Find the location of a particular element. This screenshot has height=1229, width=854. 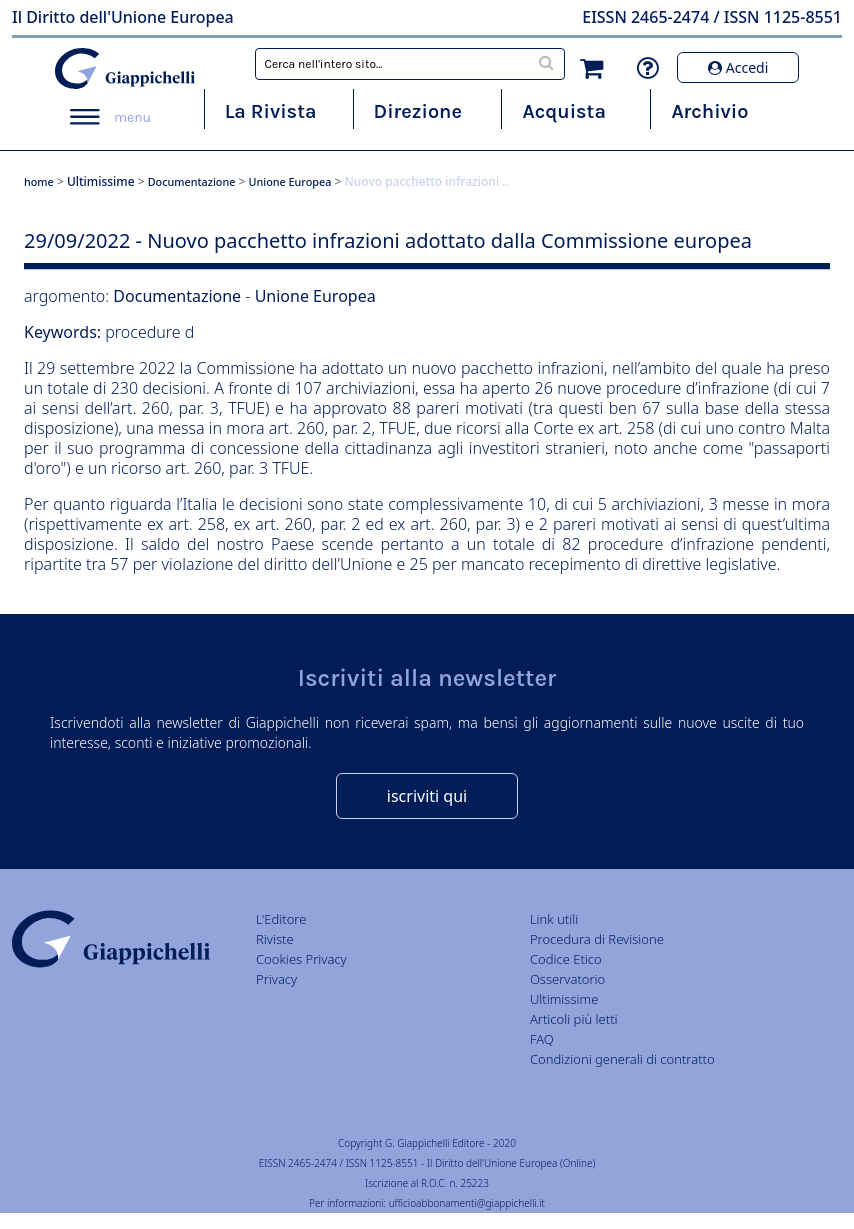

Documentazione is located at coordinates (192, 181).